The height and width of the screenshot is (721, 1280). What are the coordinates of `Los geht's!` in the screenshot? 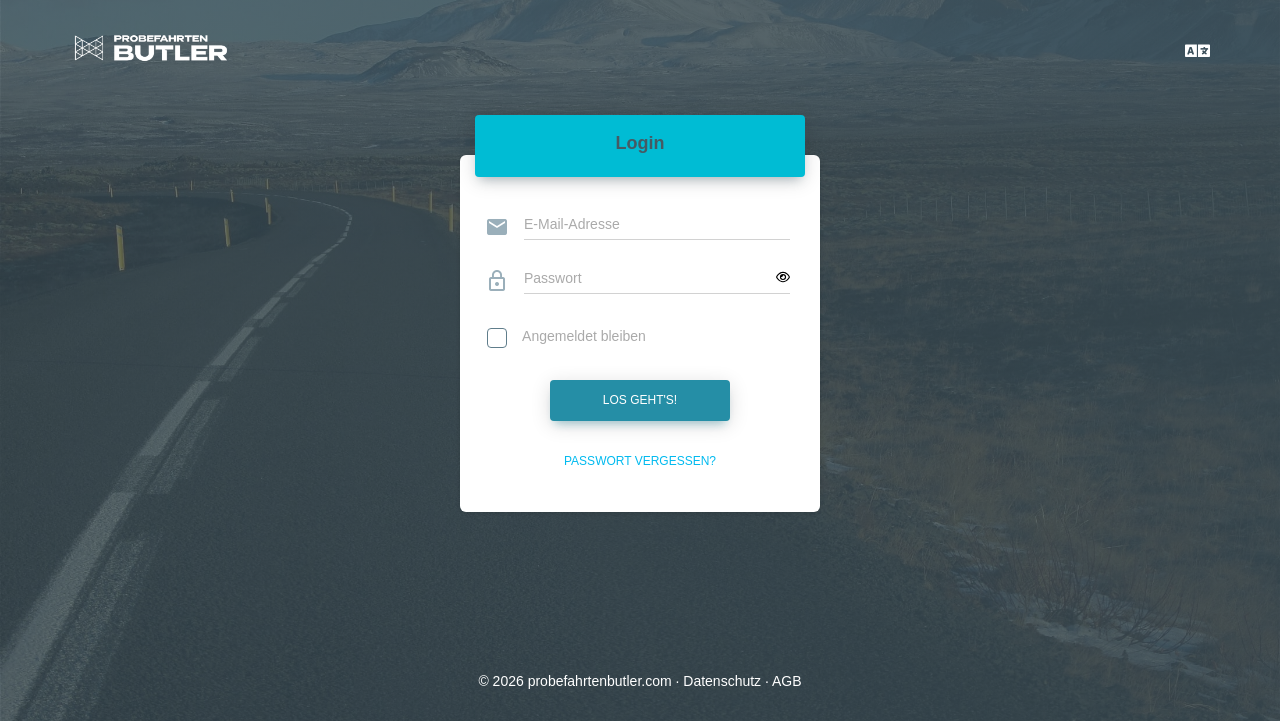 It's located at (640, 400).